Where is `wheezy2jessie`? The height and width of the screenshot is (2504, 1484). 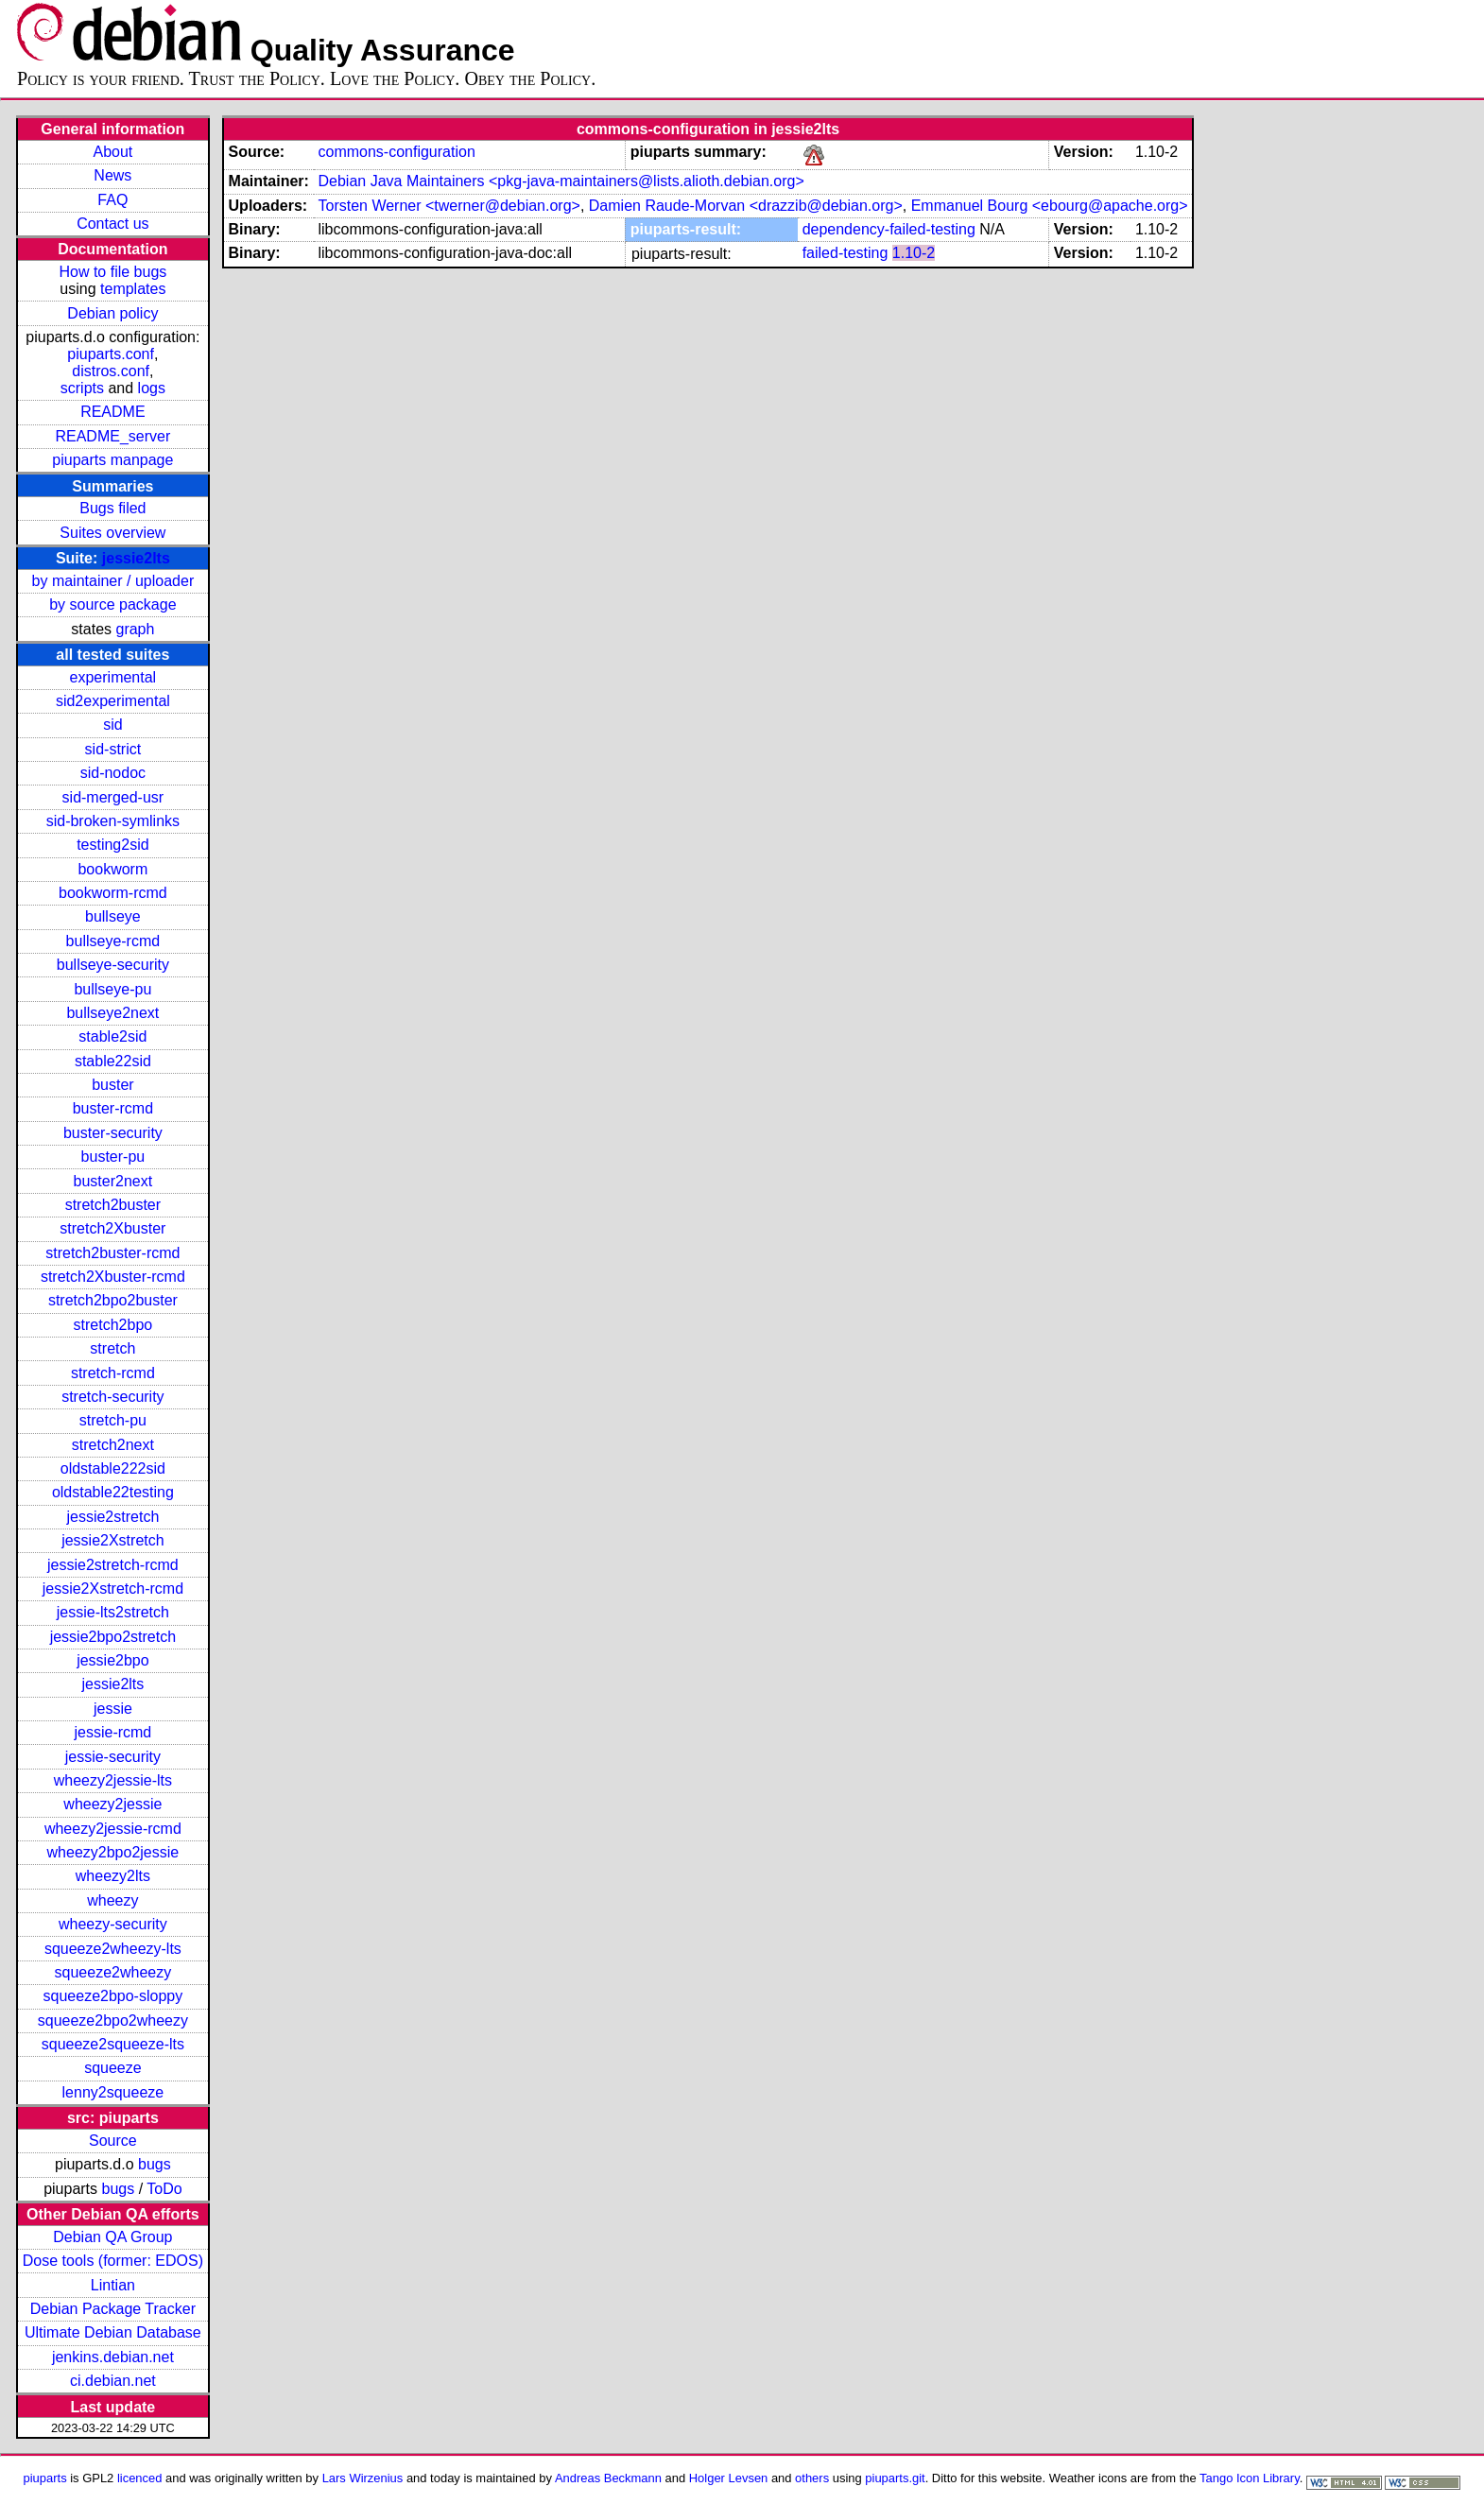 wheezy2jessie is located at coordinates (112, 1804).